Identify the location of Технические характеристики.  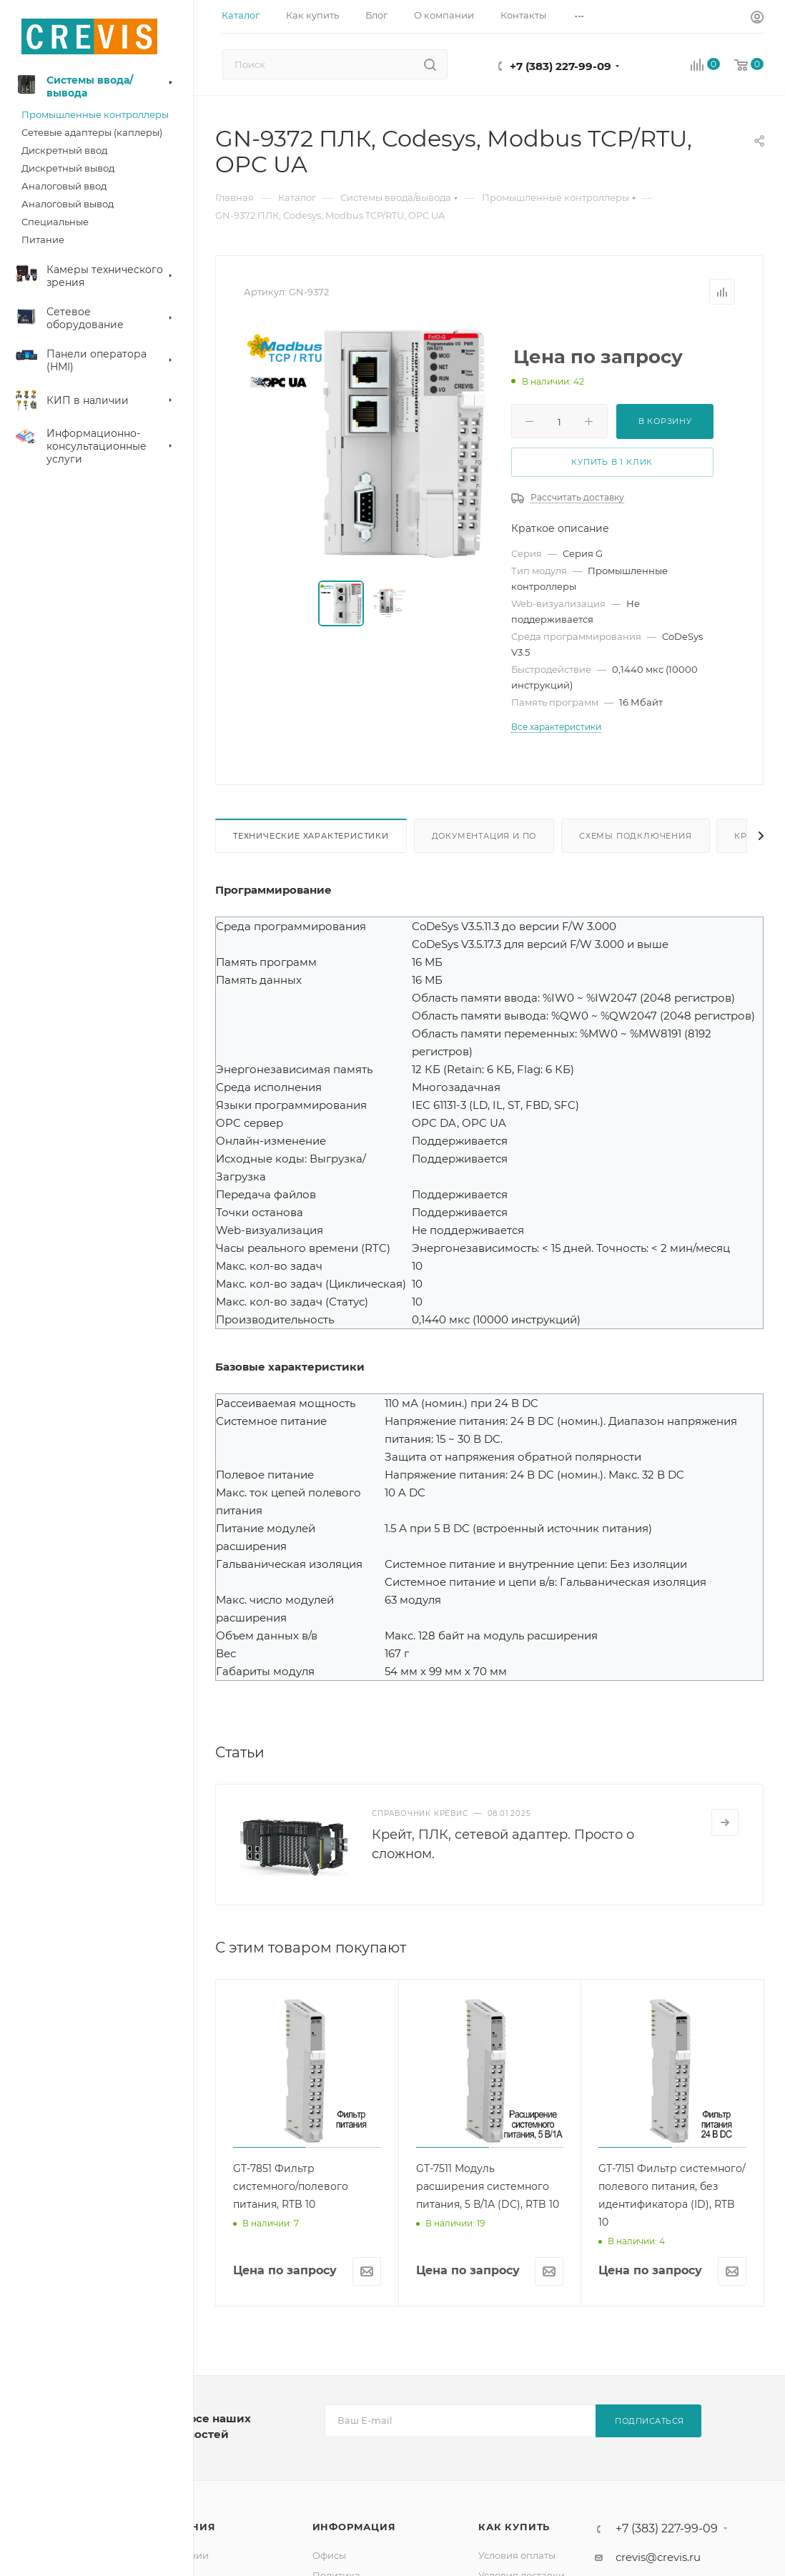
(311, 836).